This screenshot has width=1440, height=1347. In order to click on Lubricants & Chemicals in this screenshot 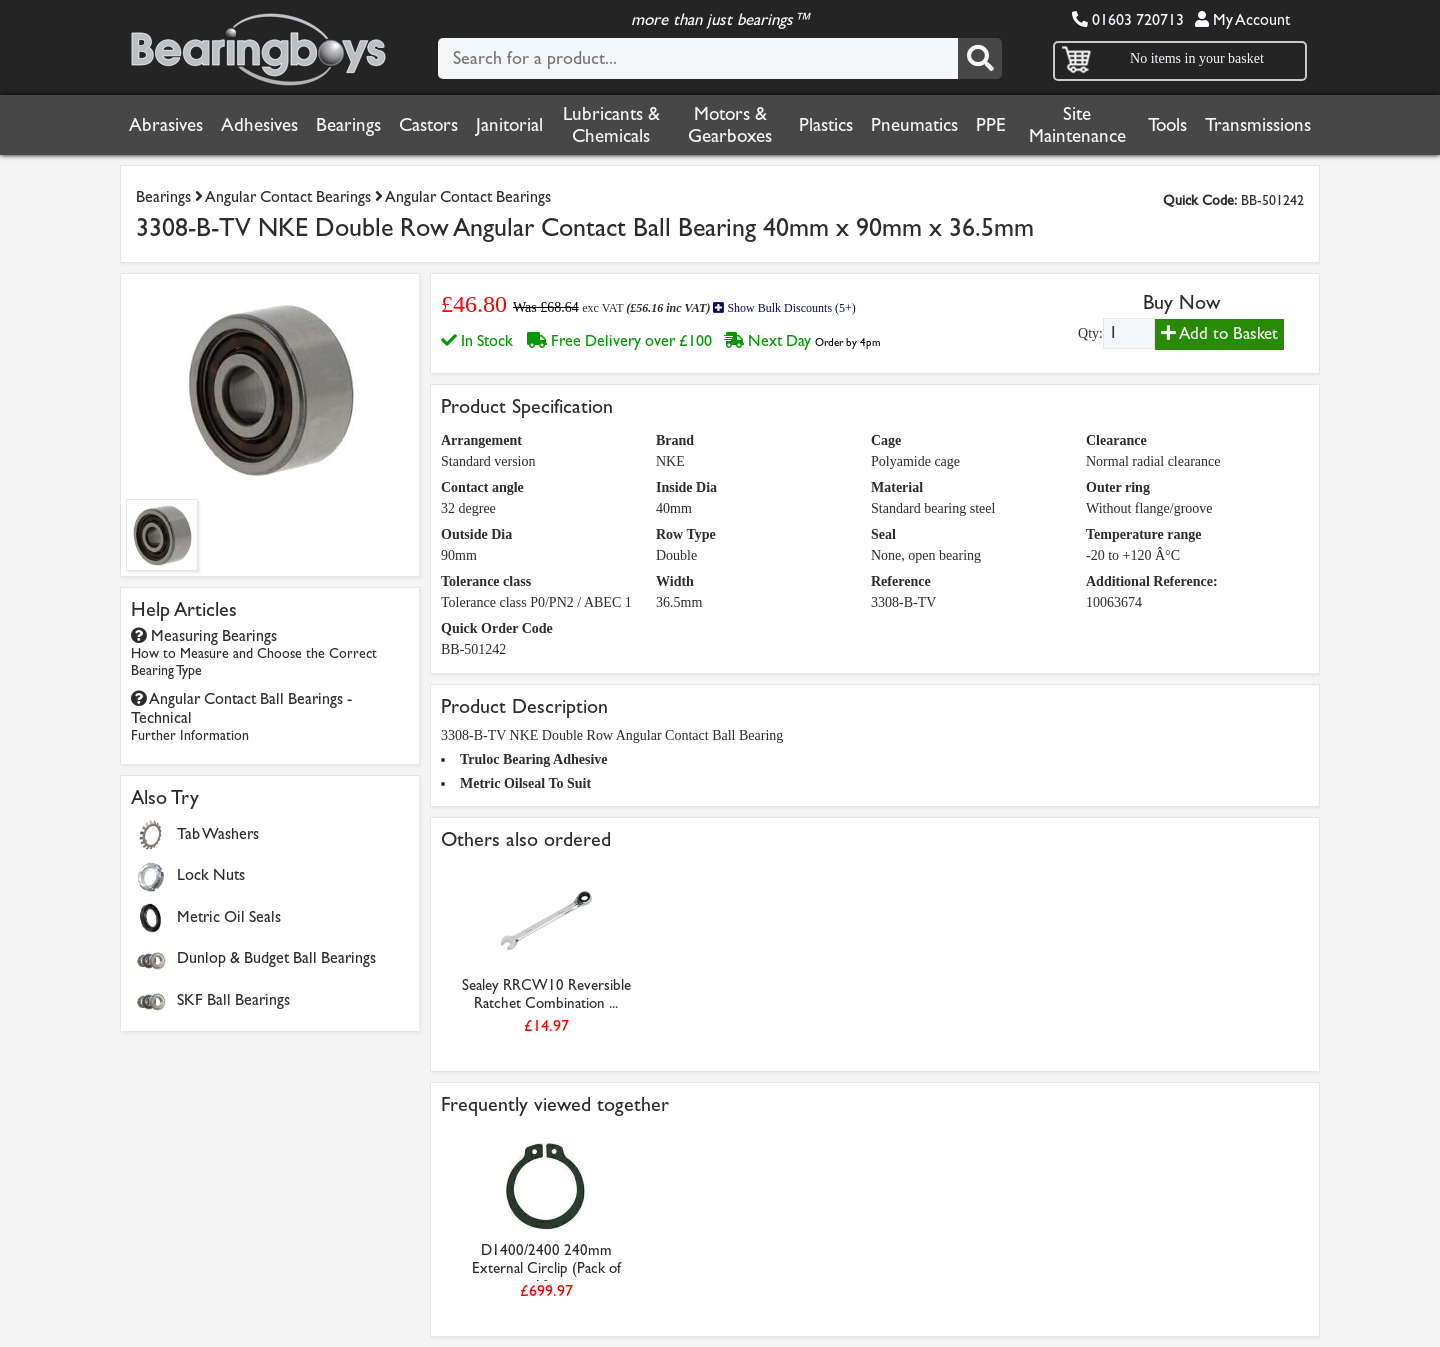, I will do `click(611, 125)`.